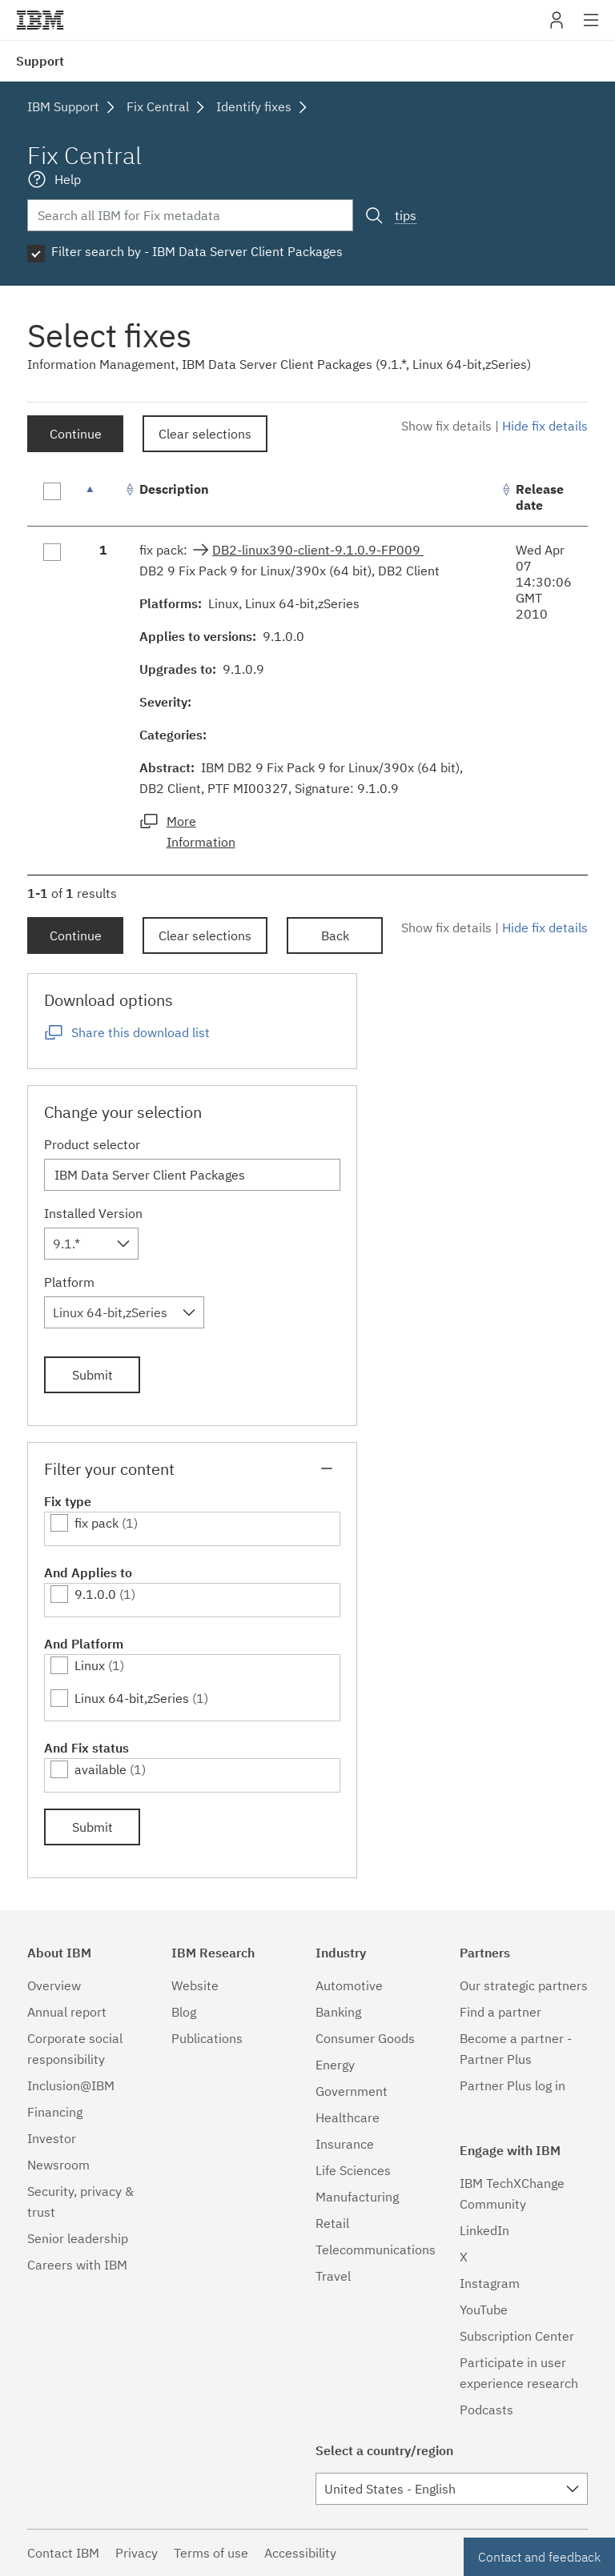  I want to click on Consumer Goods, so click(365, 2038).